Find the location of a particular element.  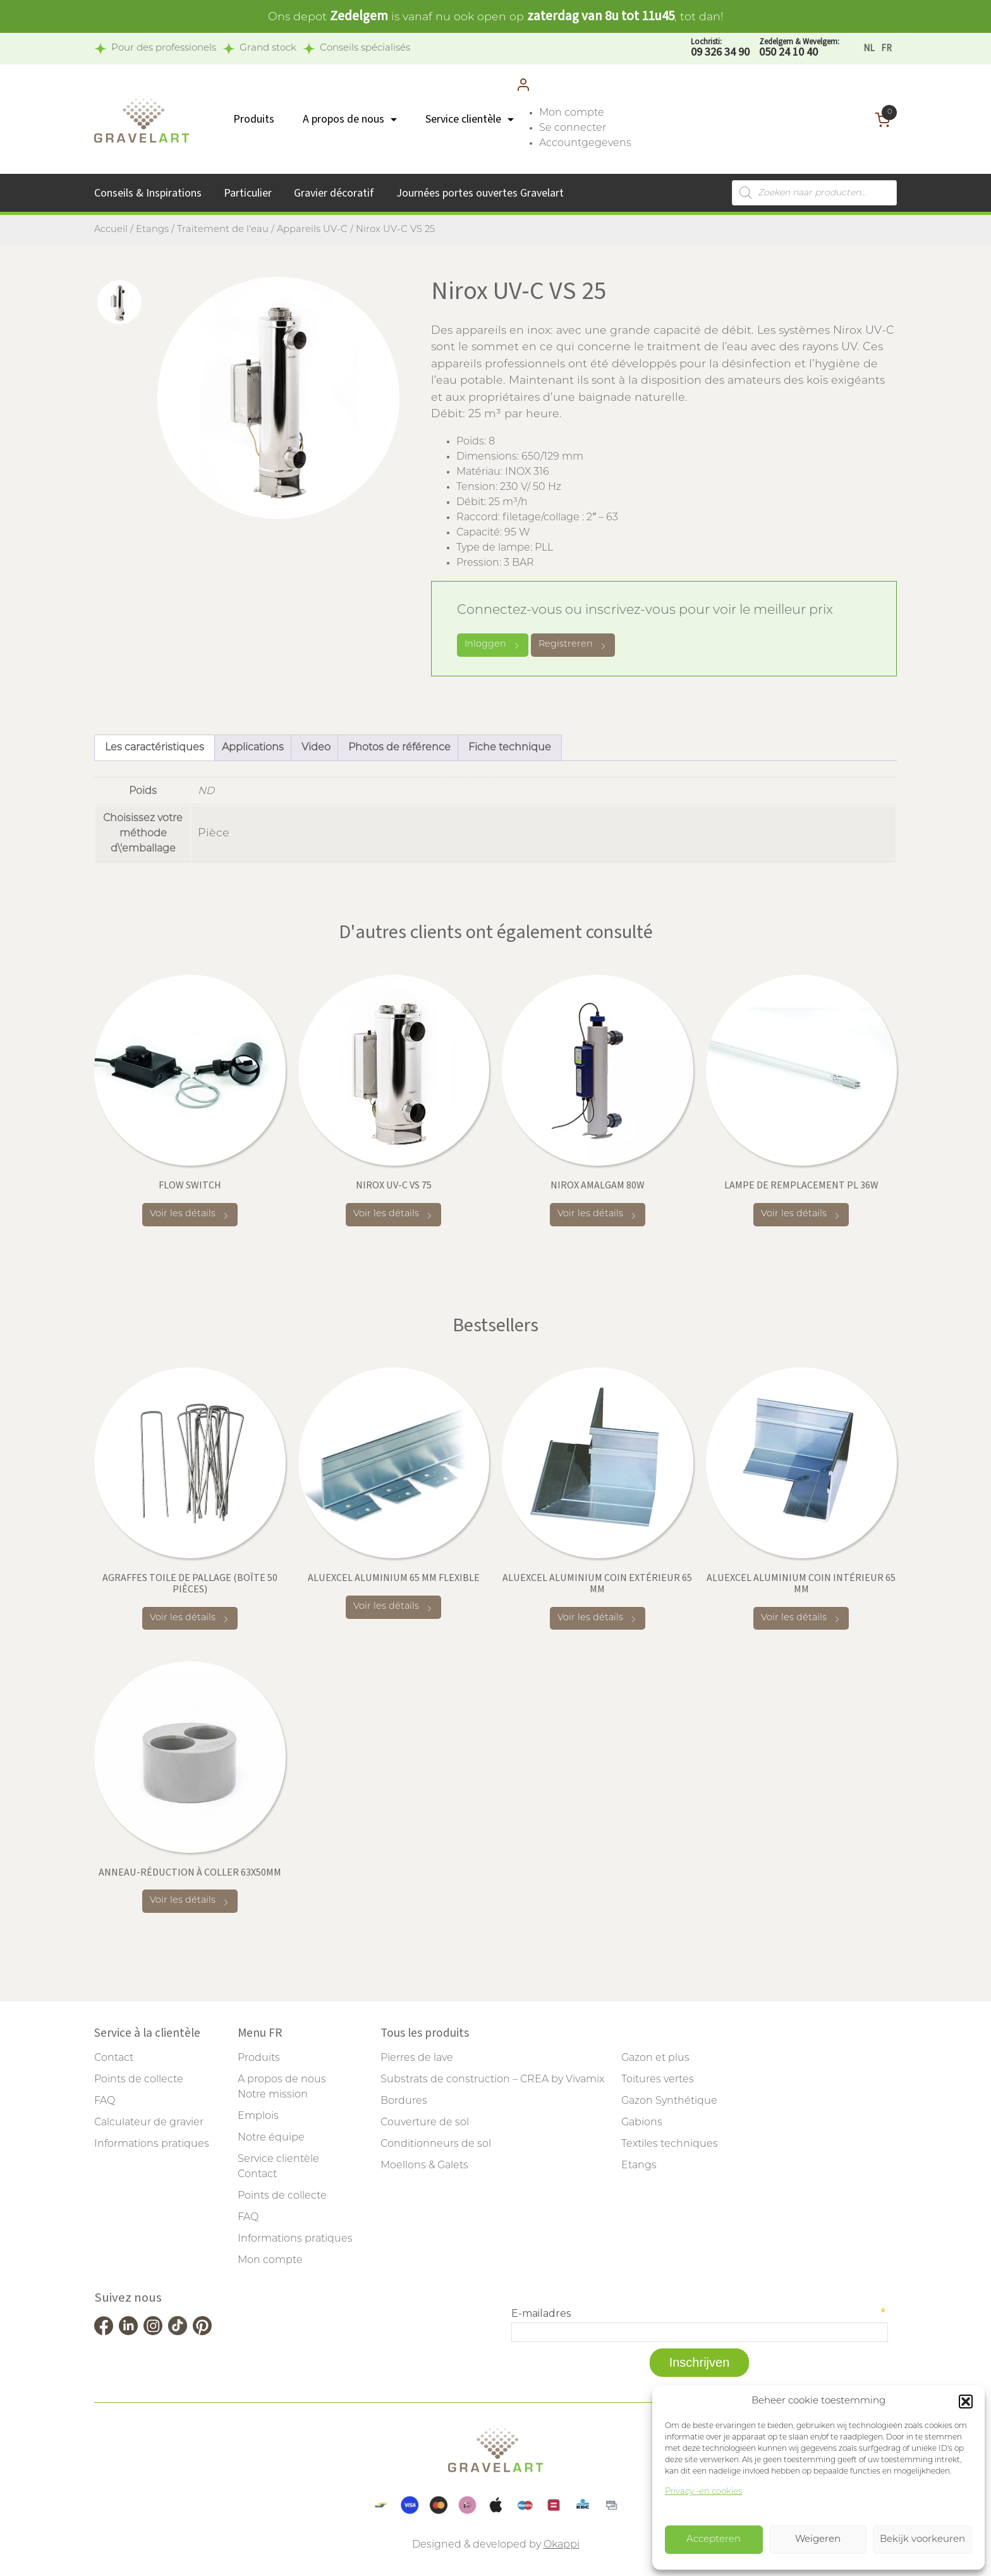

Photos de référence [tab] is located at coordinates (399, 748).